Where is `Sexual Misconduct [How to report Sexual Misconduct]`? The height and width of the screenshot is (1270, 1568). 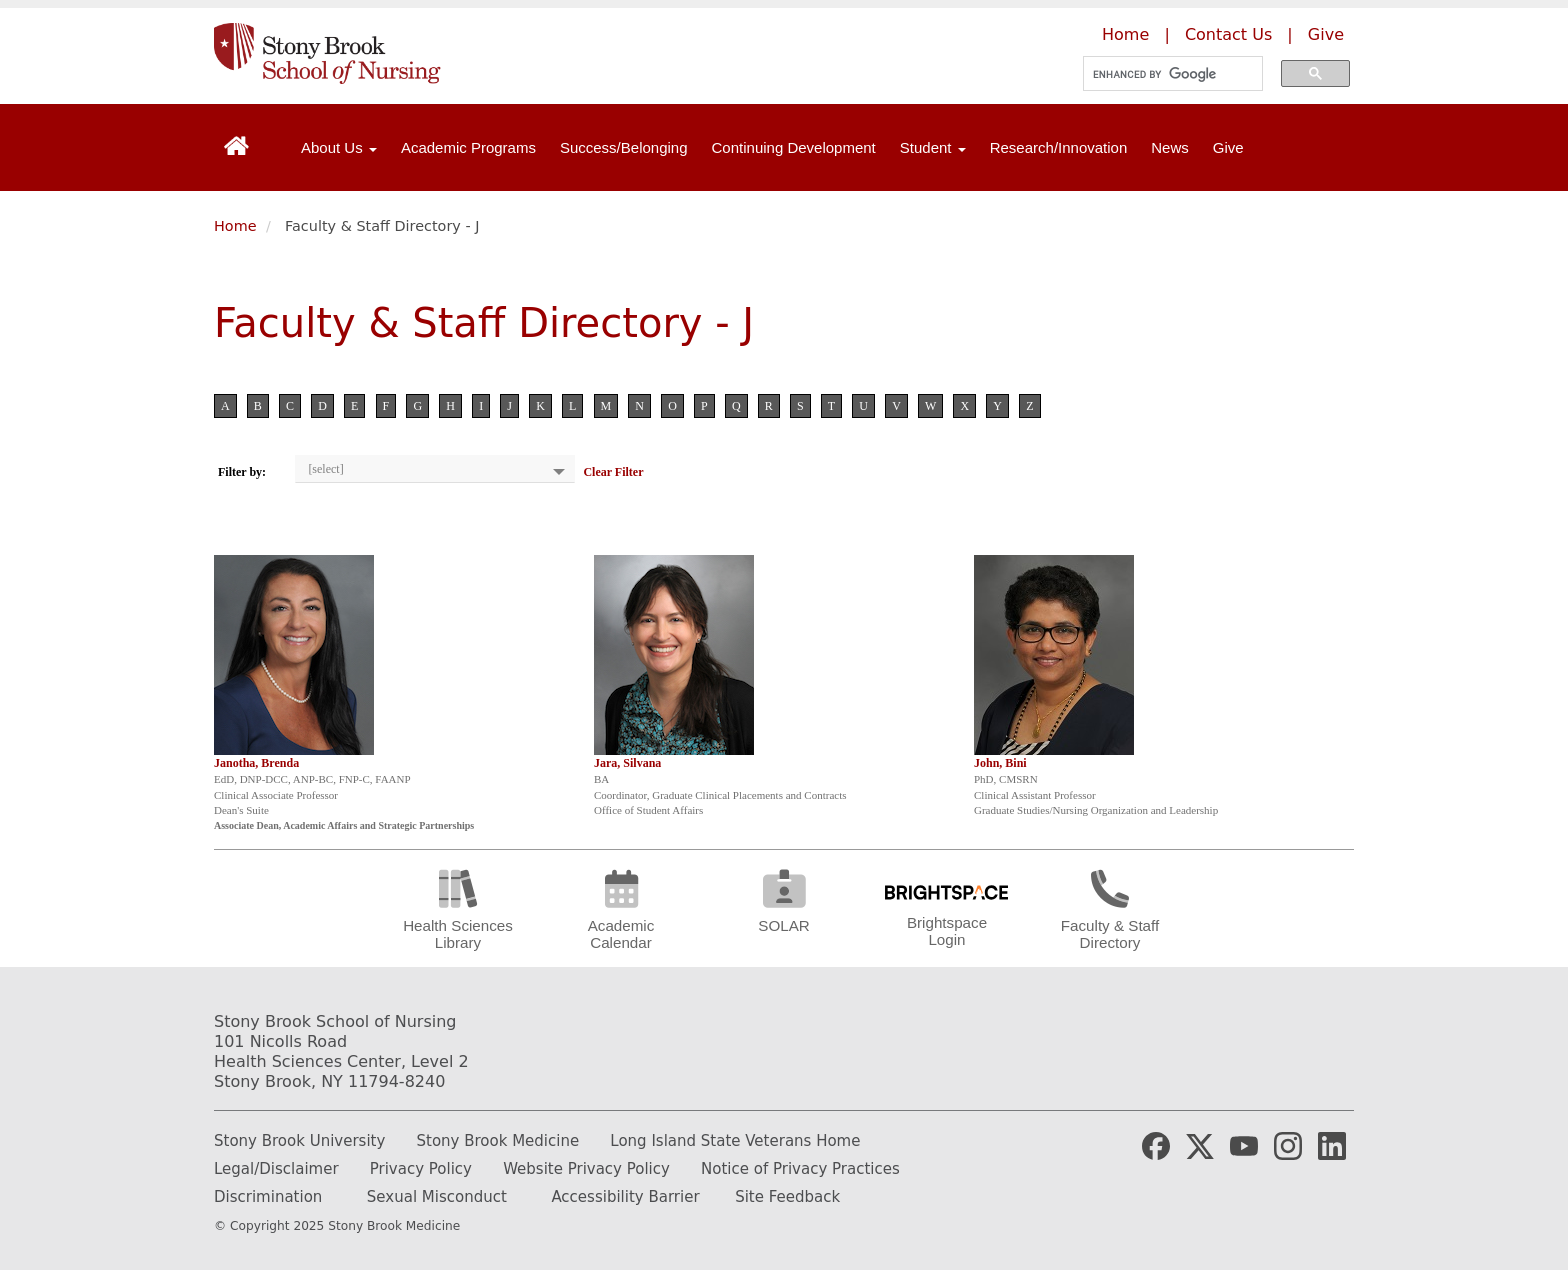
Sexual Misconduct [How to report Sexual Misconduct] is located at coordinates (437, 1197).